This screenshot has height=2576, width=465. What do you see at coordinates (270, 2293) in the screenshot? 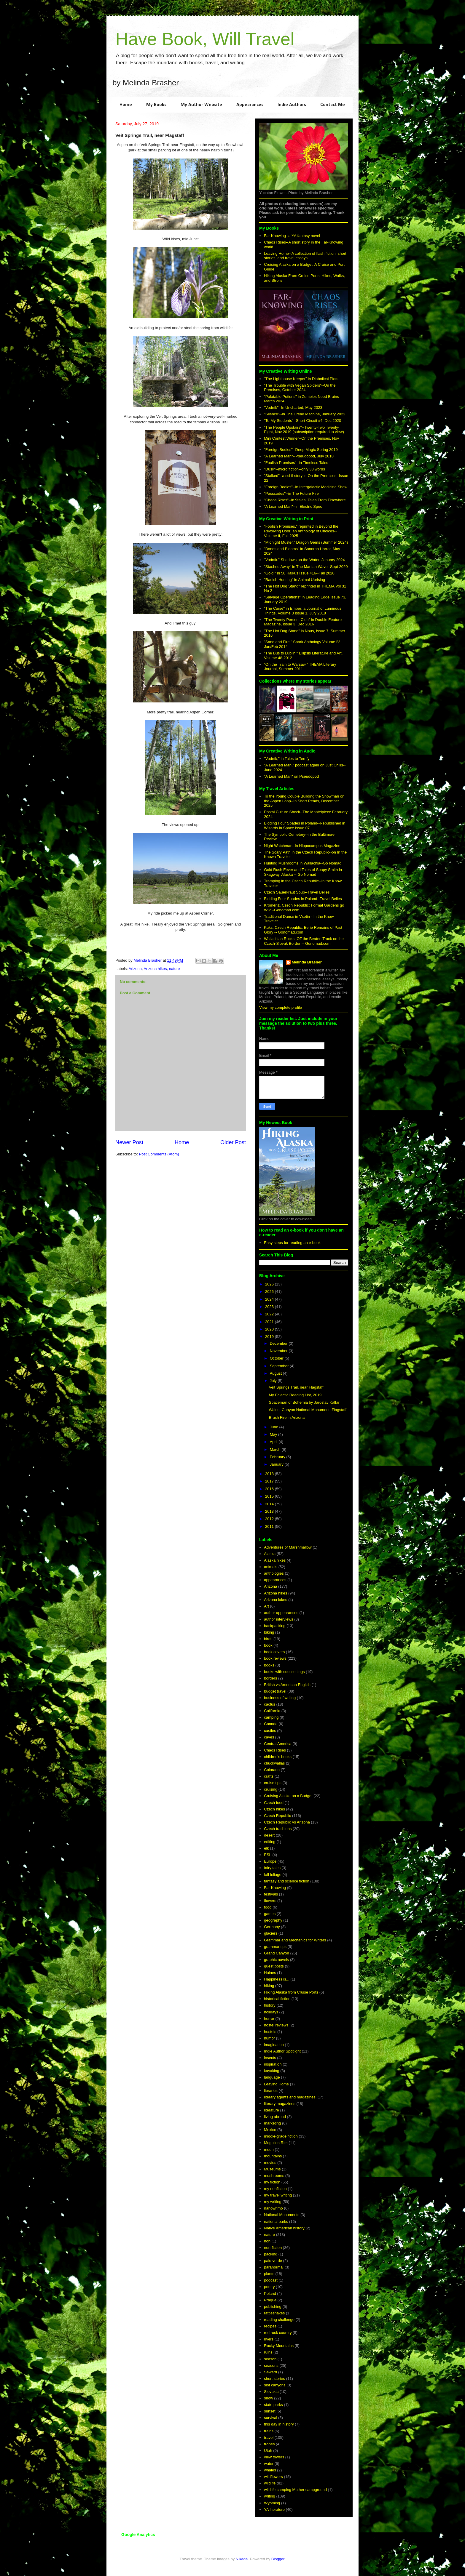
I see `Poland` at bounding box center [270, 2293].